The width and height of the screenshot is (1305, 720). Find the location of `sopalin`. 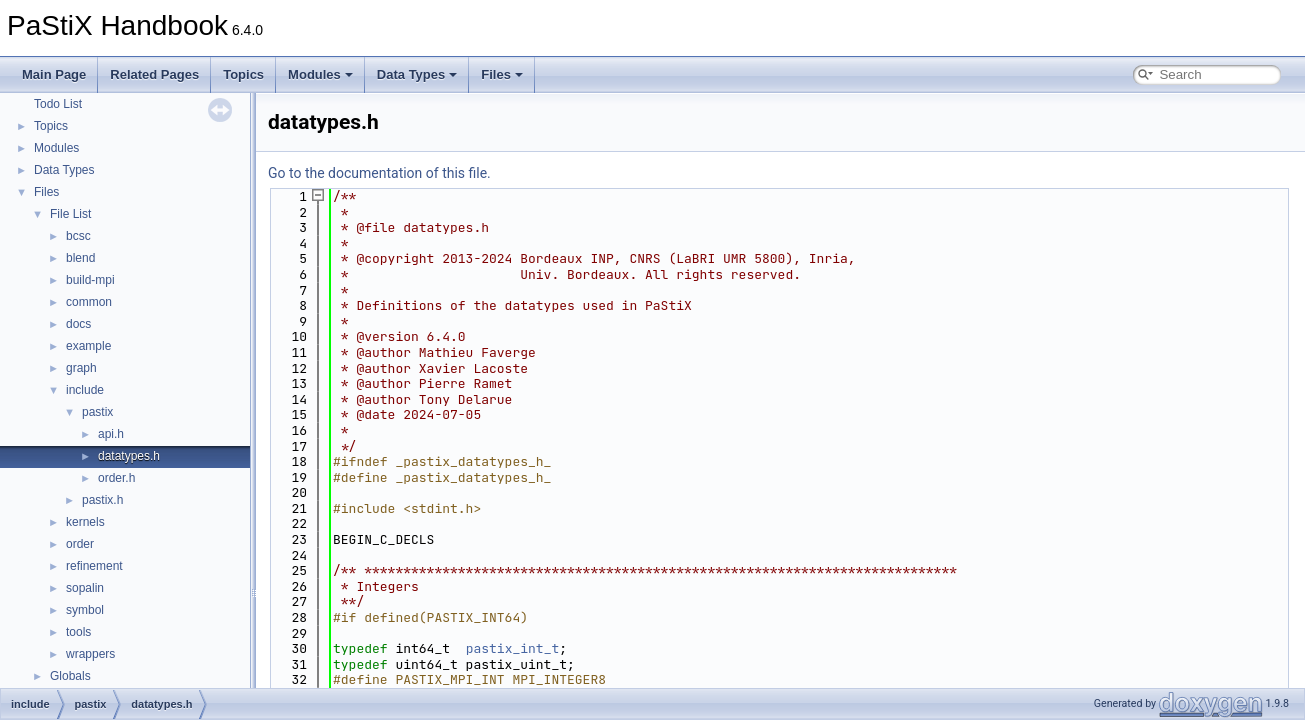

sopalin is located at coordinates (85, 588).